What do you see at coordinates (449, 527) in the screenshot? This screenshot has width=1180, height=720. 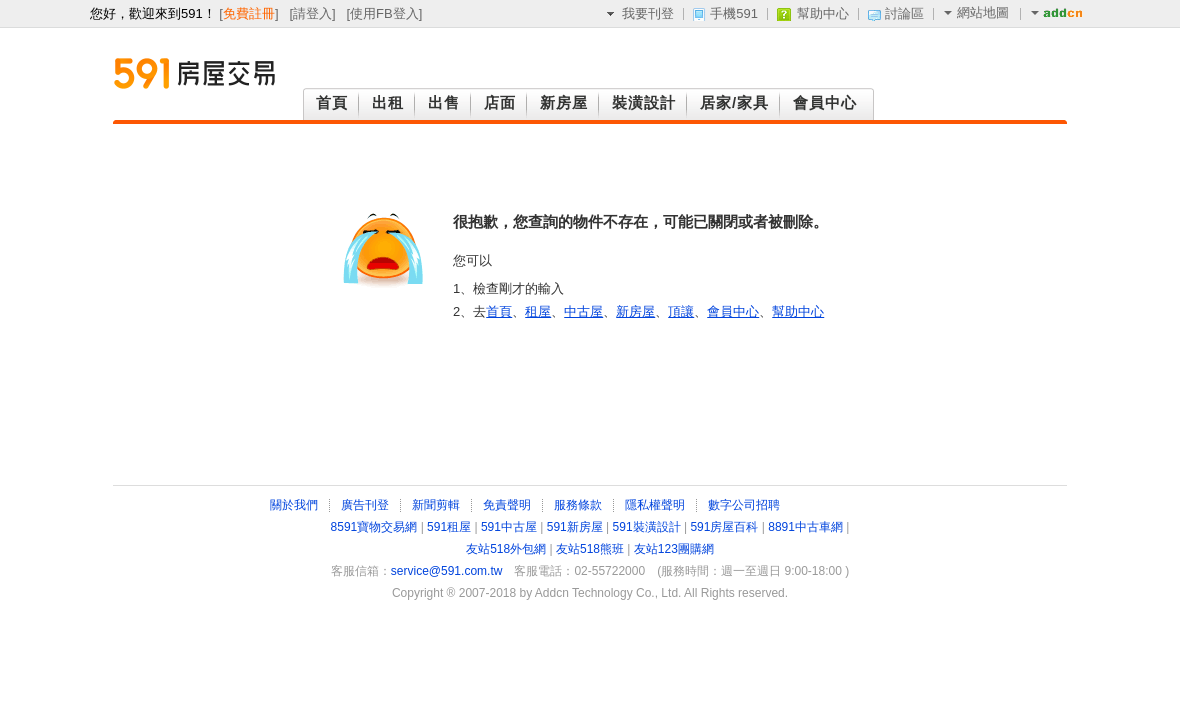 I see `591租屋` at bounding box center [449, 527].